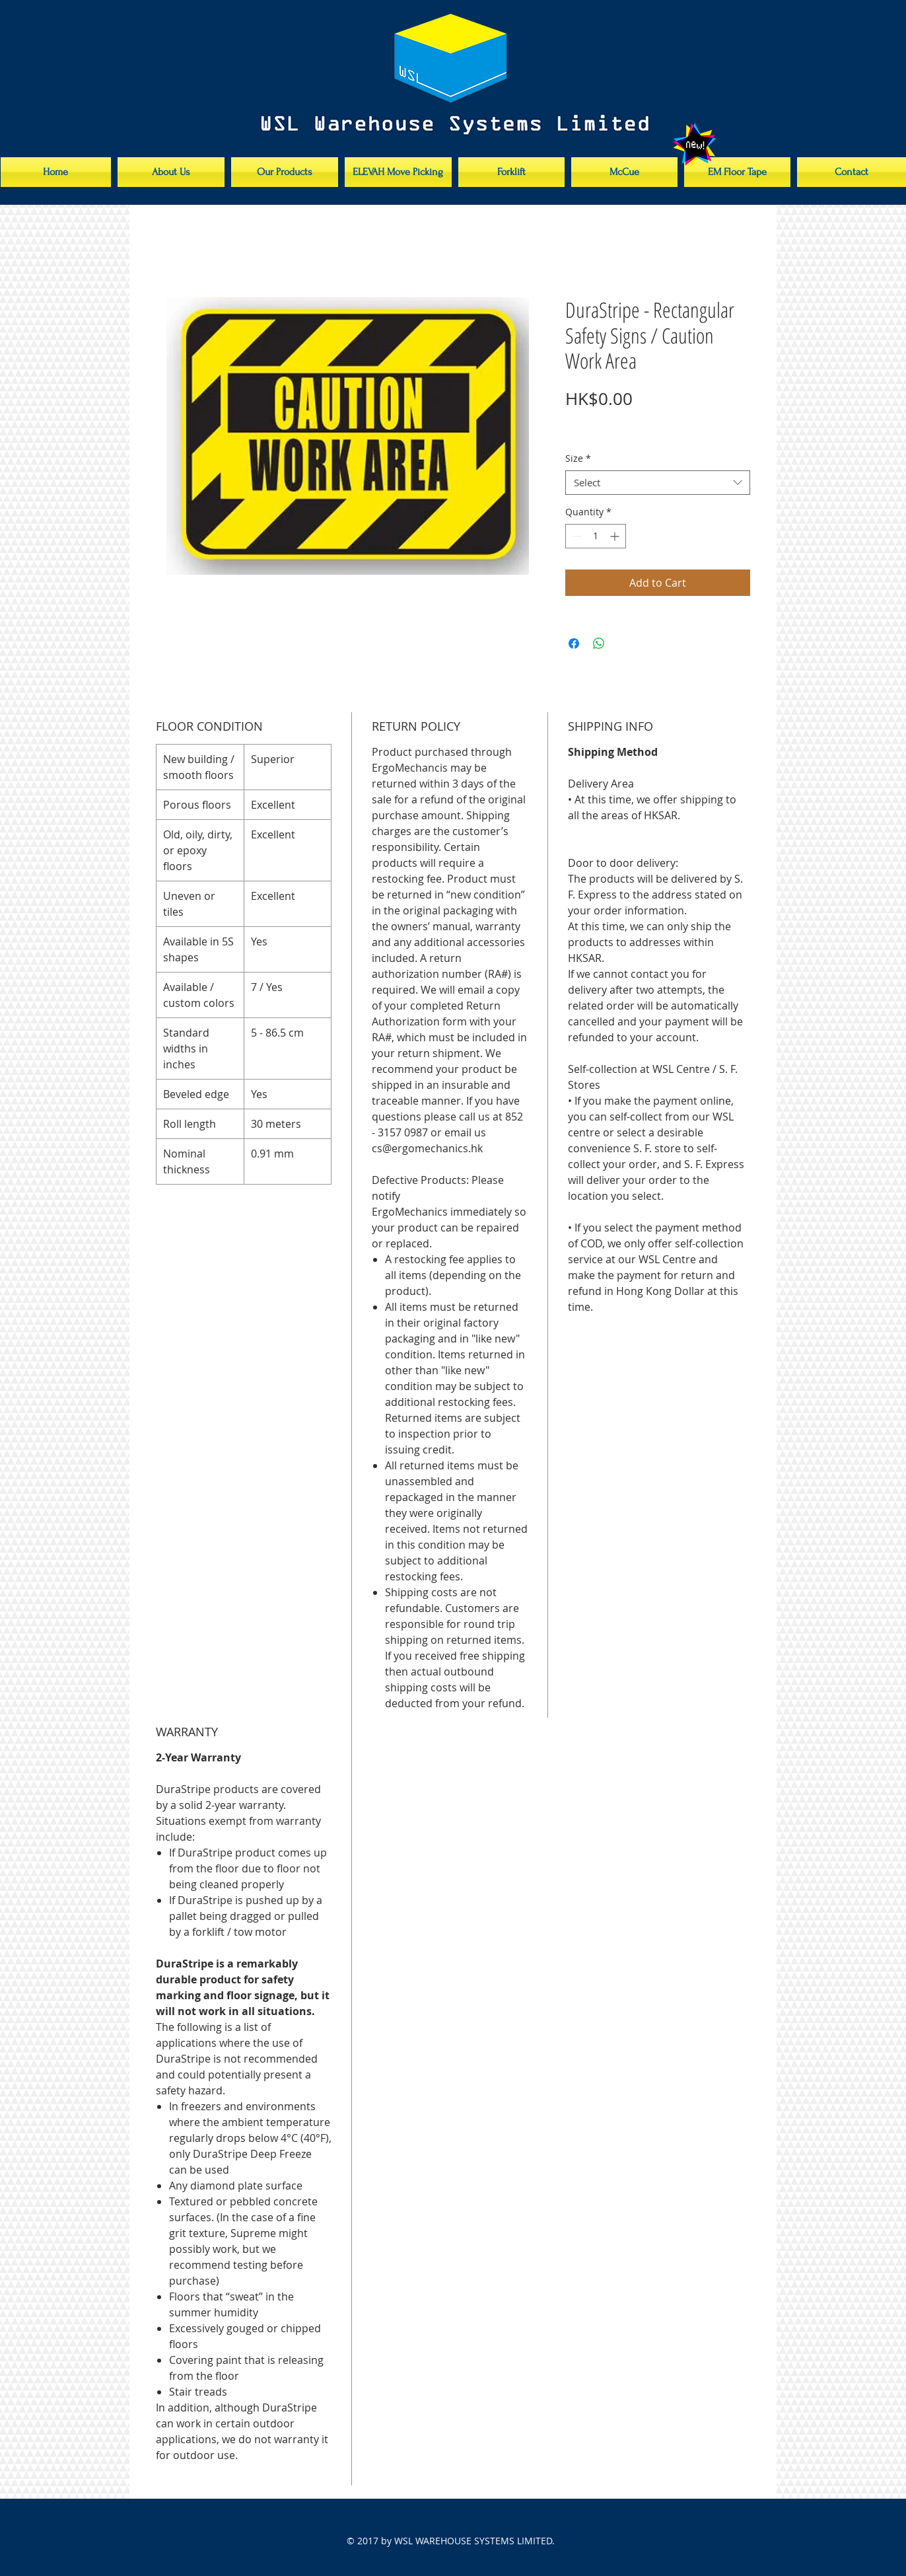 This screenshot has height=2576, width=906. Describe the element at coordinates (596, 536) in the screenshot. I see `[spinbutton]` at that location.